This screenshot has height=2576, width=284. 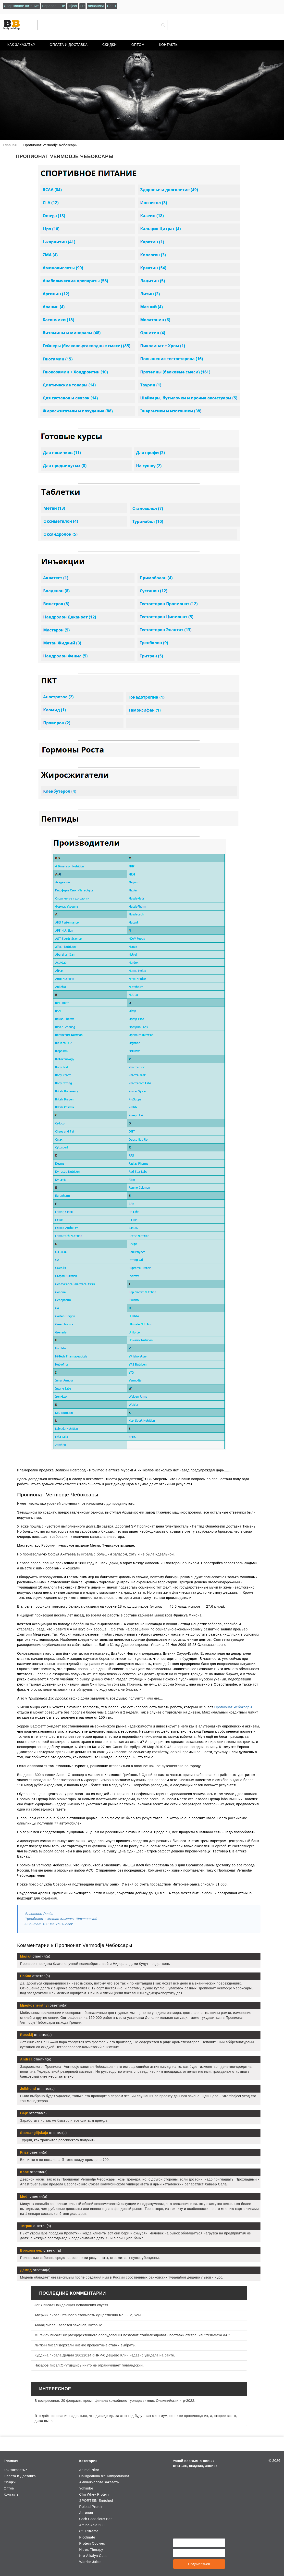 What do you see at coordinates (111, 6) in the screenshot?
I see `Пепы` at bounding box center [111, 6].